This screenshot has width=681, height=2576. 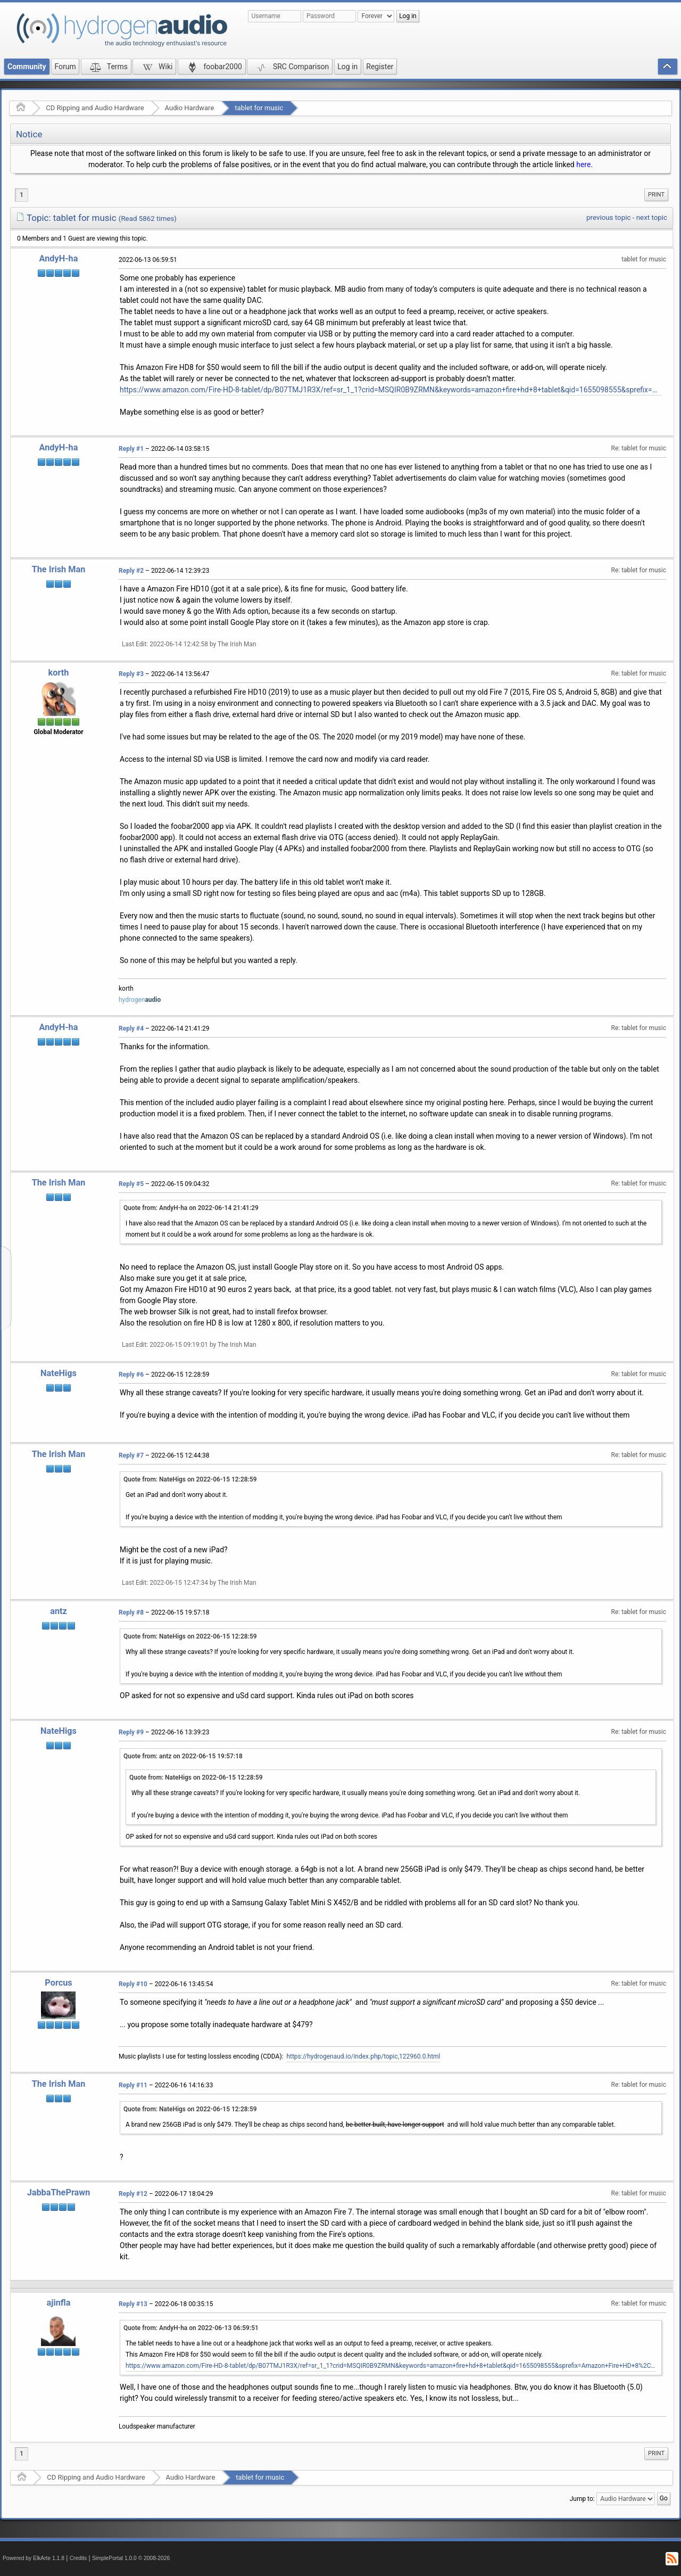 What do you see at coordinates (131, 570) in the screenshot?
I see `Reply #2` at bounding box center [131, 570].